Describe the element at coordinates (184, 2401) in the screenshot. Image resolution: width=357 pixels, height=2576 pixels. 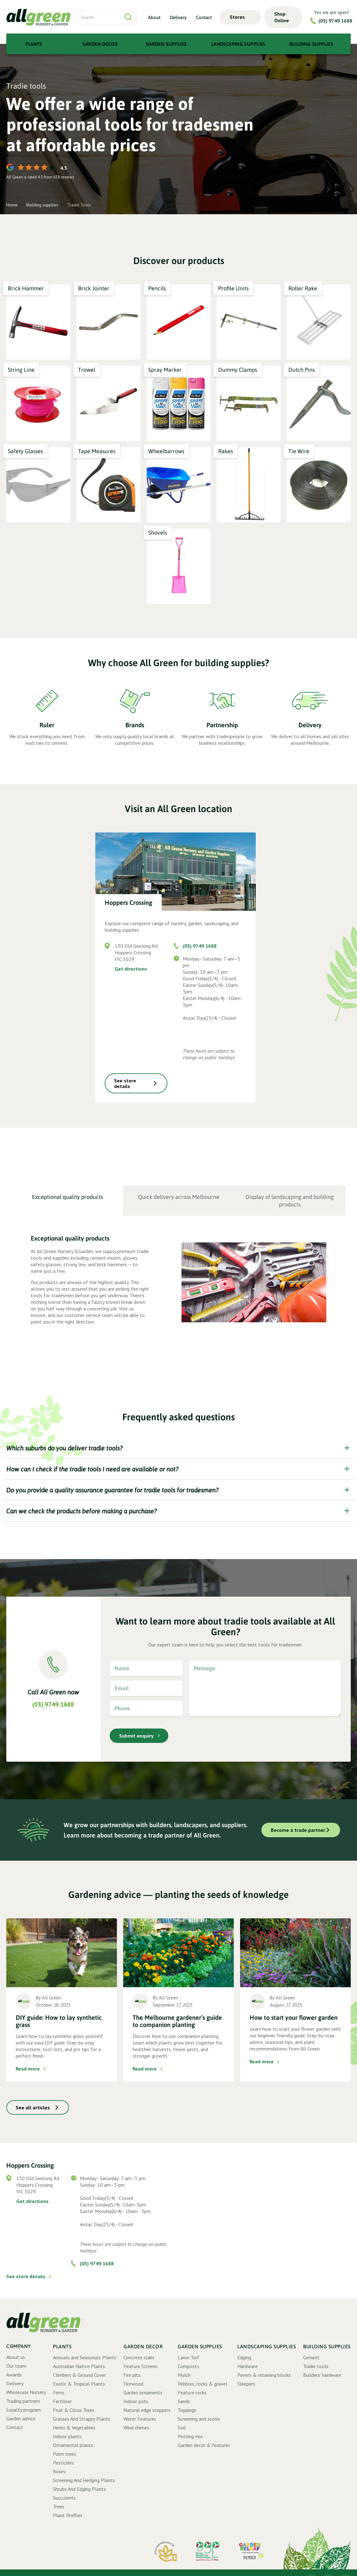
I see `Sands` at that location.